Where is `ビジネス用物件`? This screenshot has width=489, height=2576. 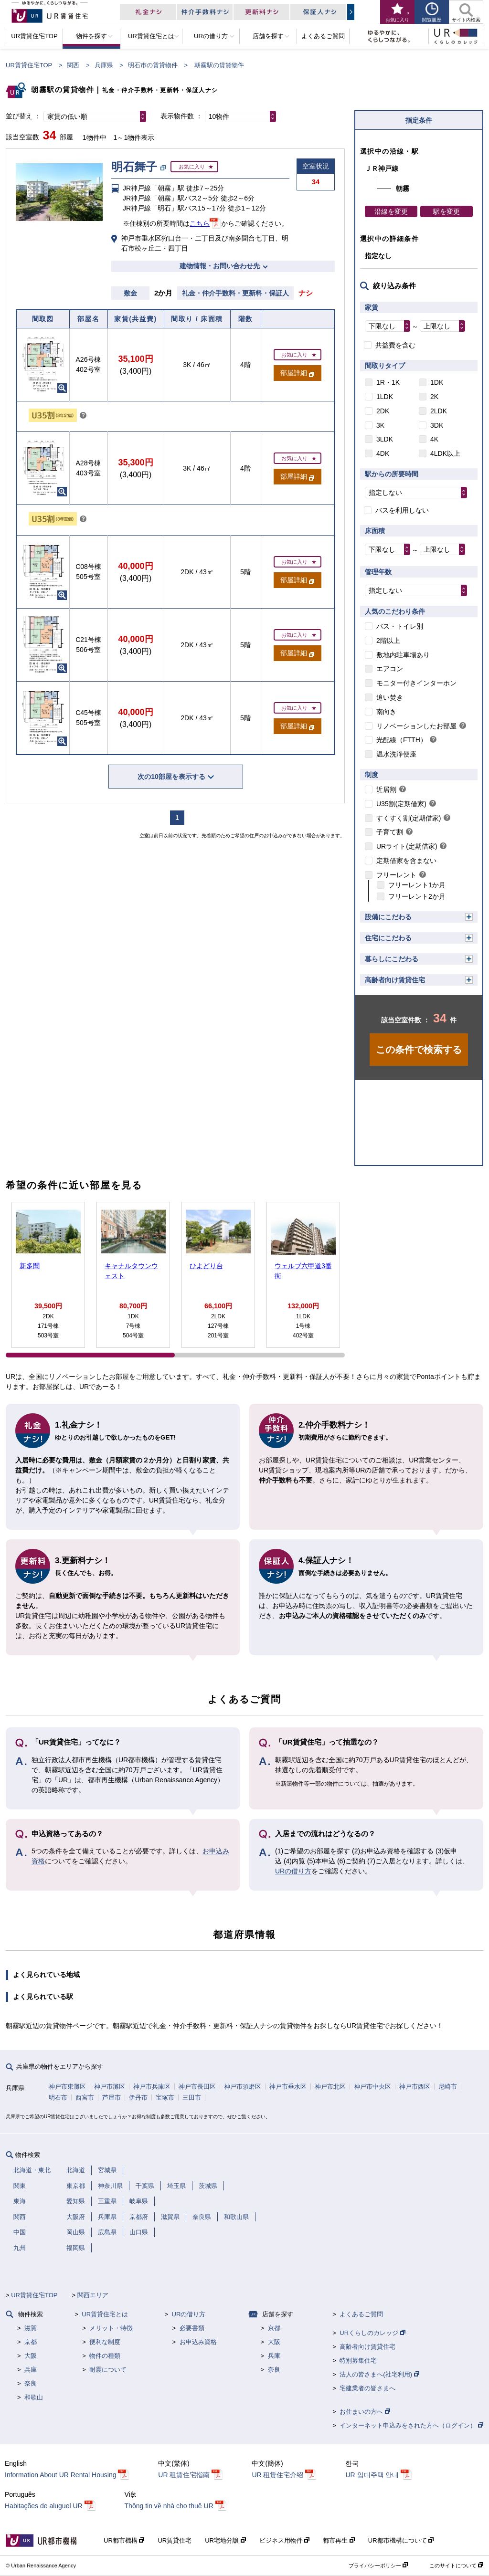 ビジネス用物件 is located at coordinates (284, 2540).